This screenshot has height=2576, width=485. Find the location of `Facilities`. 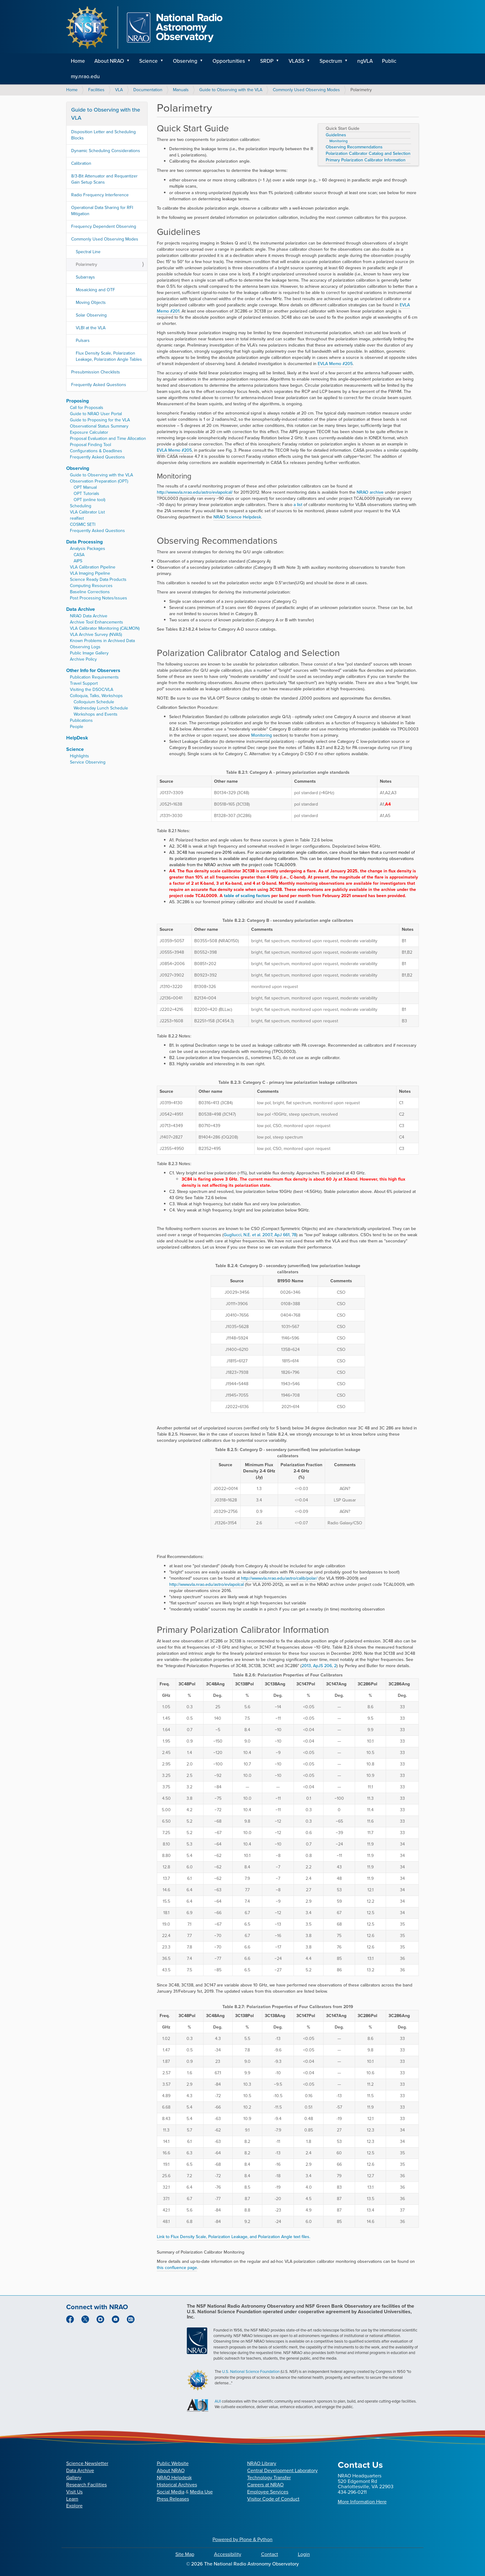

Facilities is located at coordinates (96, 90).